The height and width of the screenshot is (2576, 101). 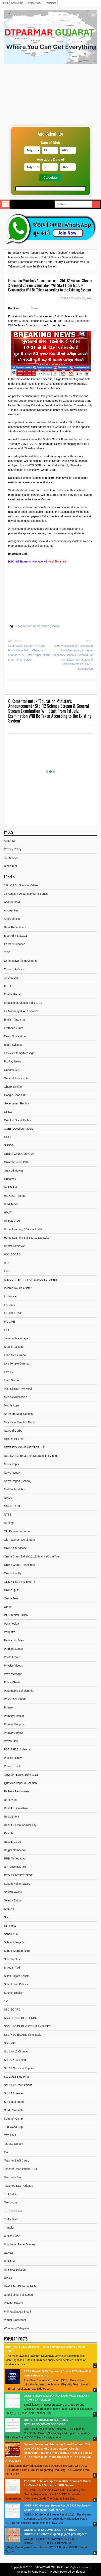 I want to click on General Press Note, so click(x=16, y=1078).